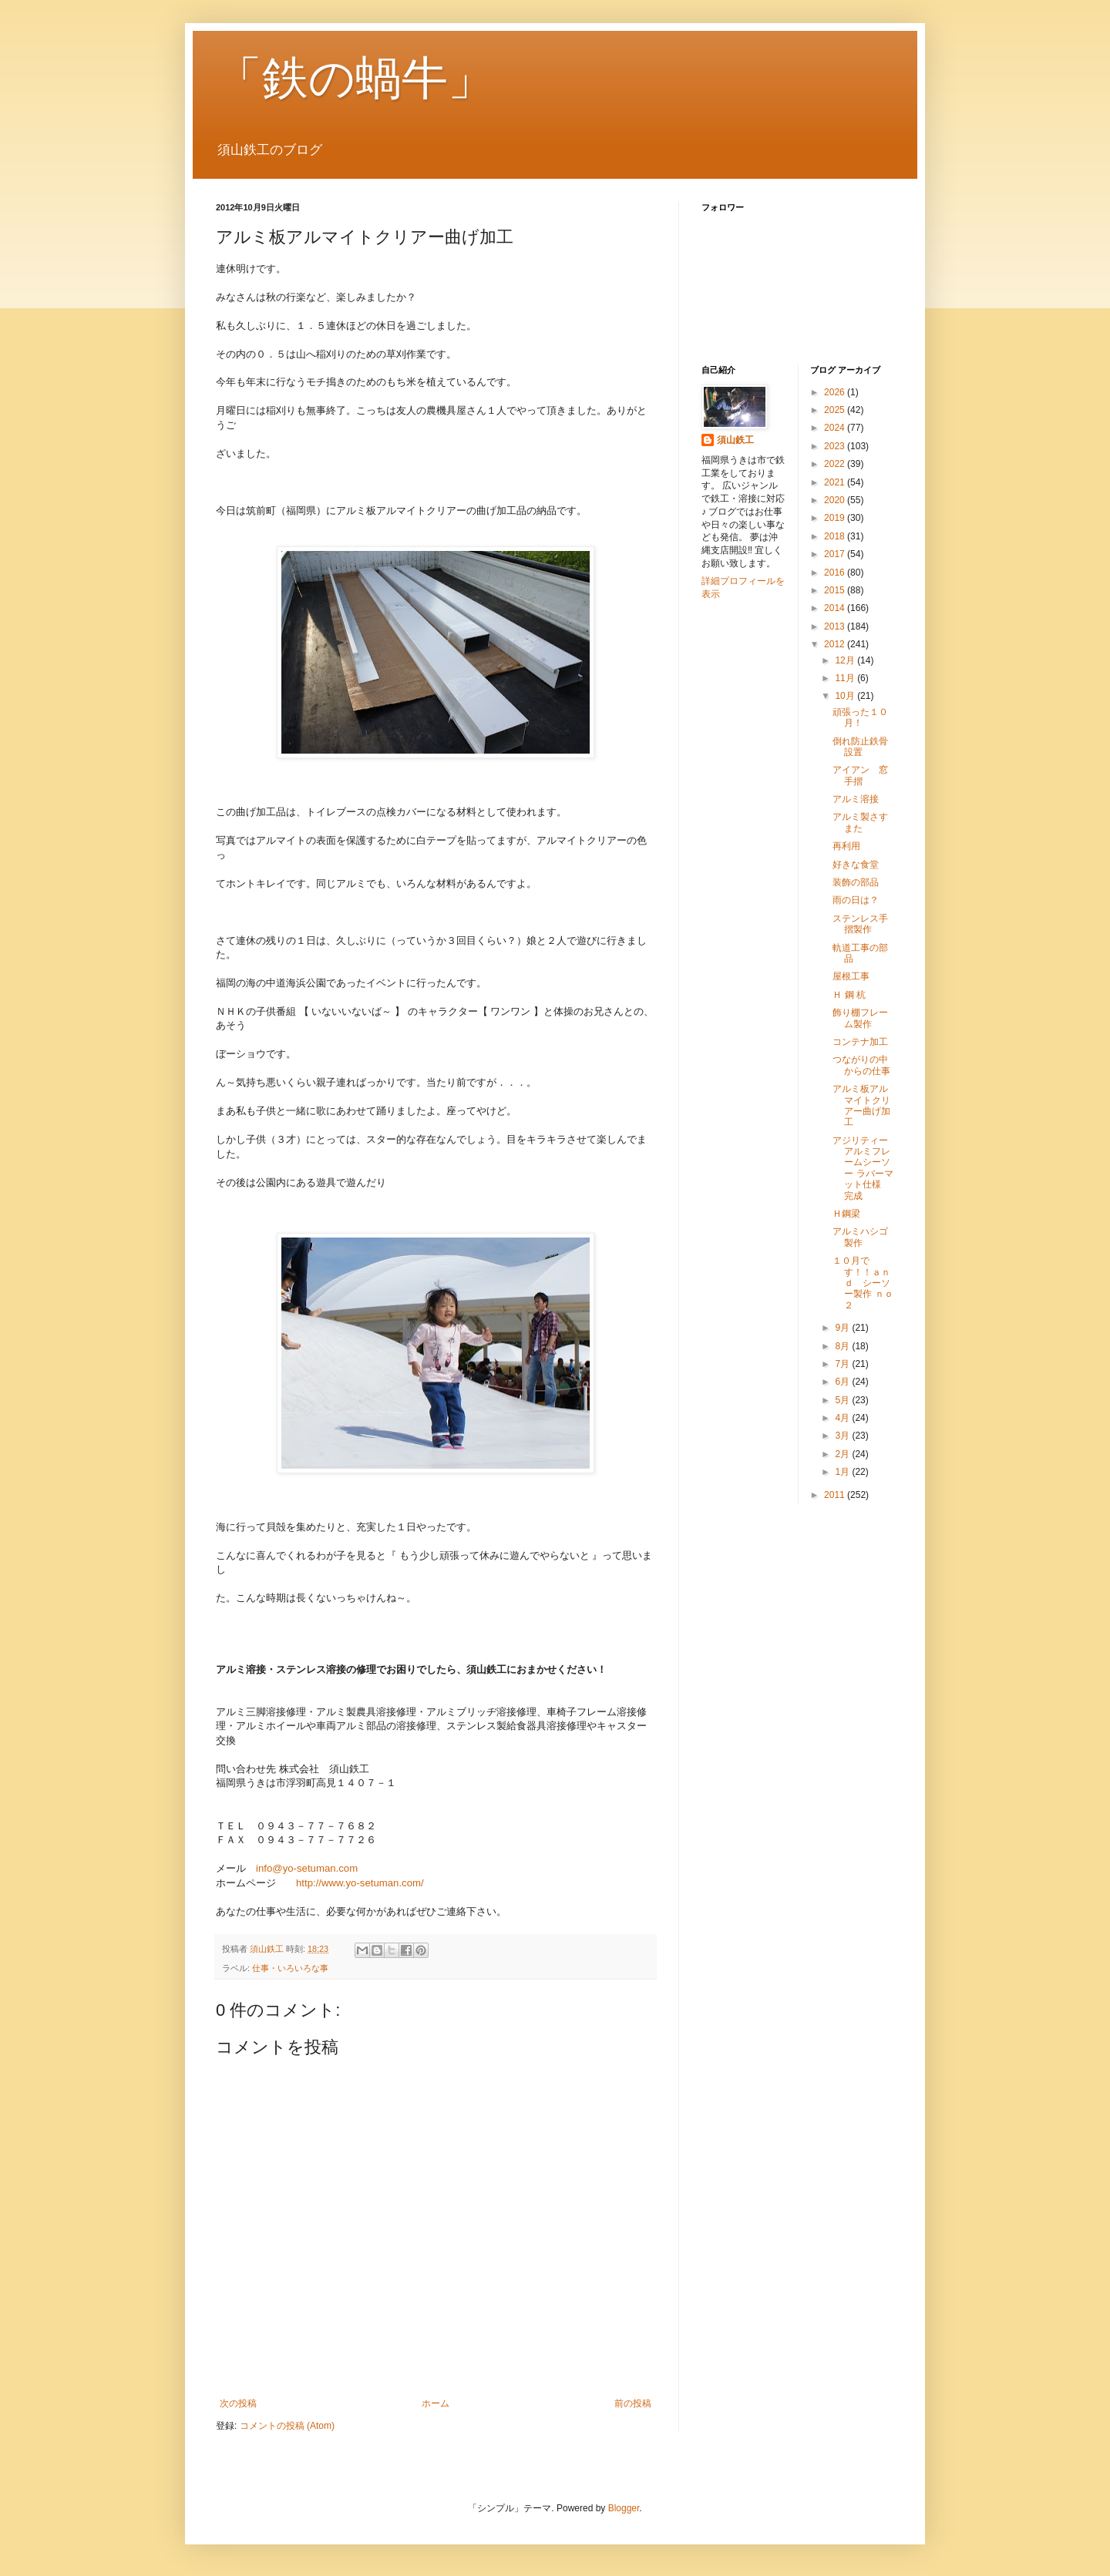 This screenshot has width=1110, height=2576. What do you see at coordinates (855, 799) in the screenshot?
I see `アルミ溶接` at bounding box center [855, 799].